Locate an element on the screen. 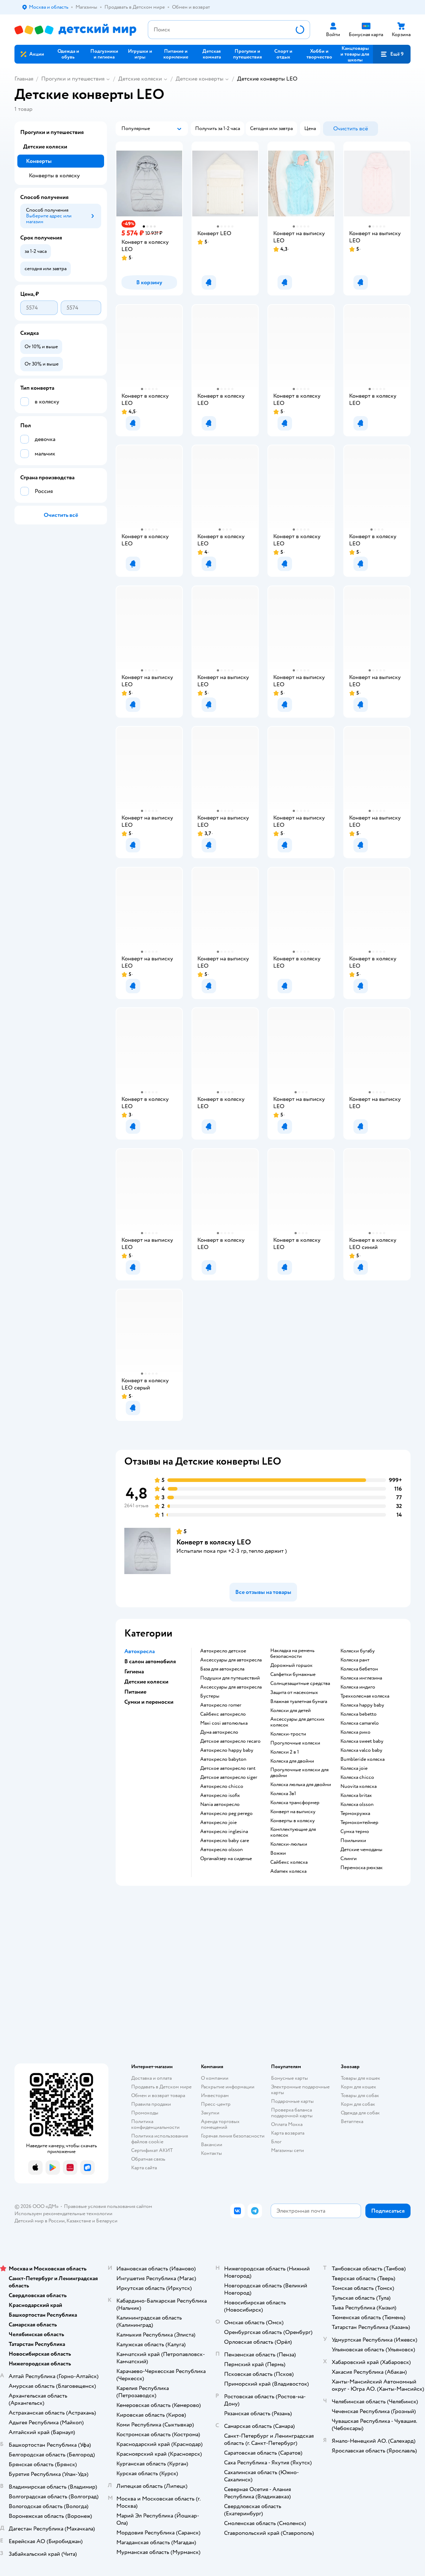  Органайзер на сиденье is located at coordinates (226, 1859).